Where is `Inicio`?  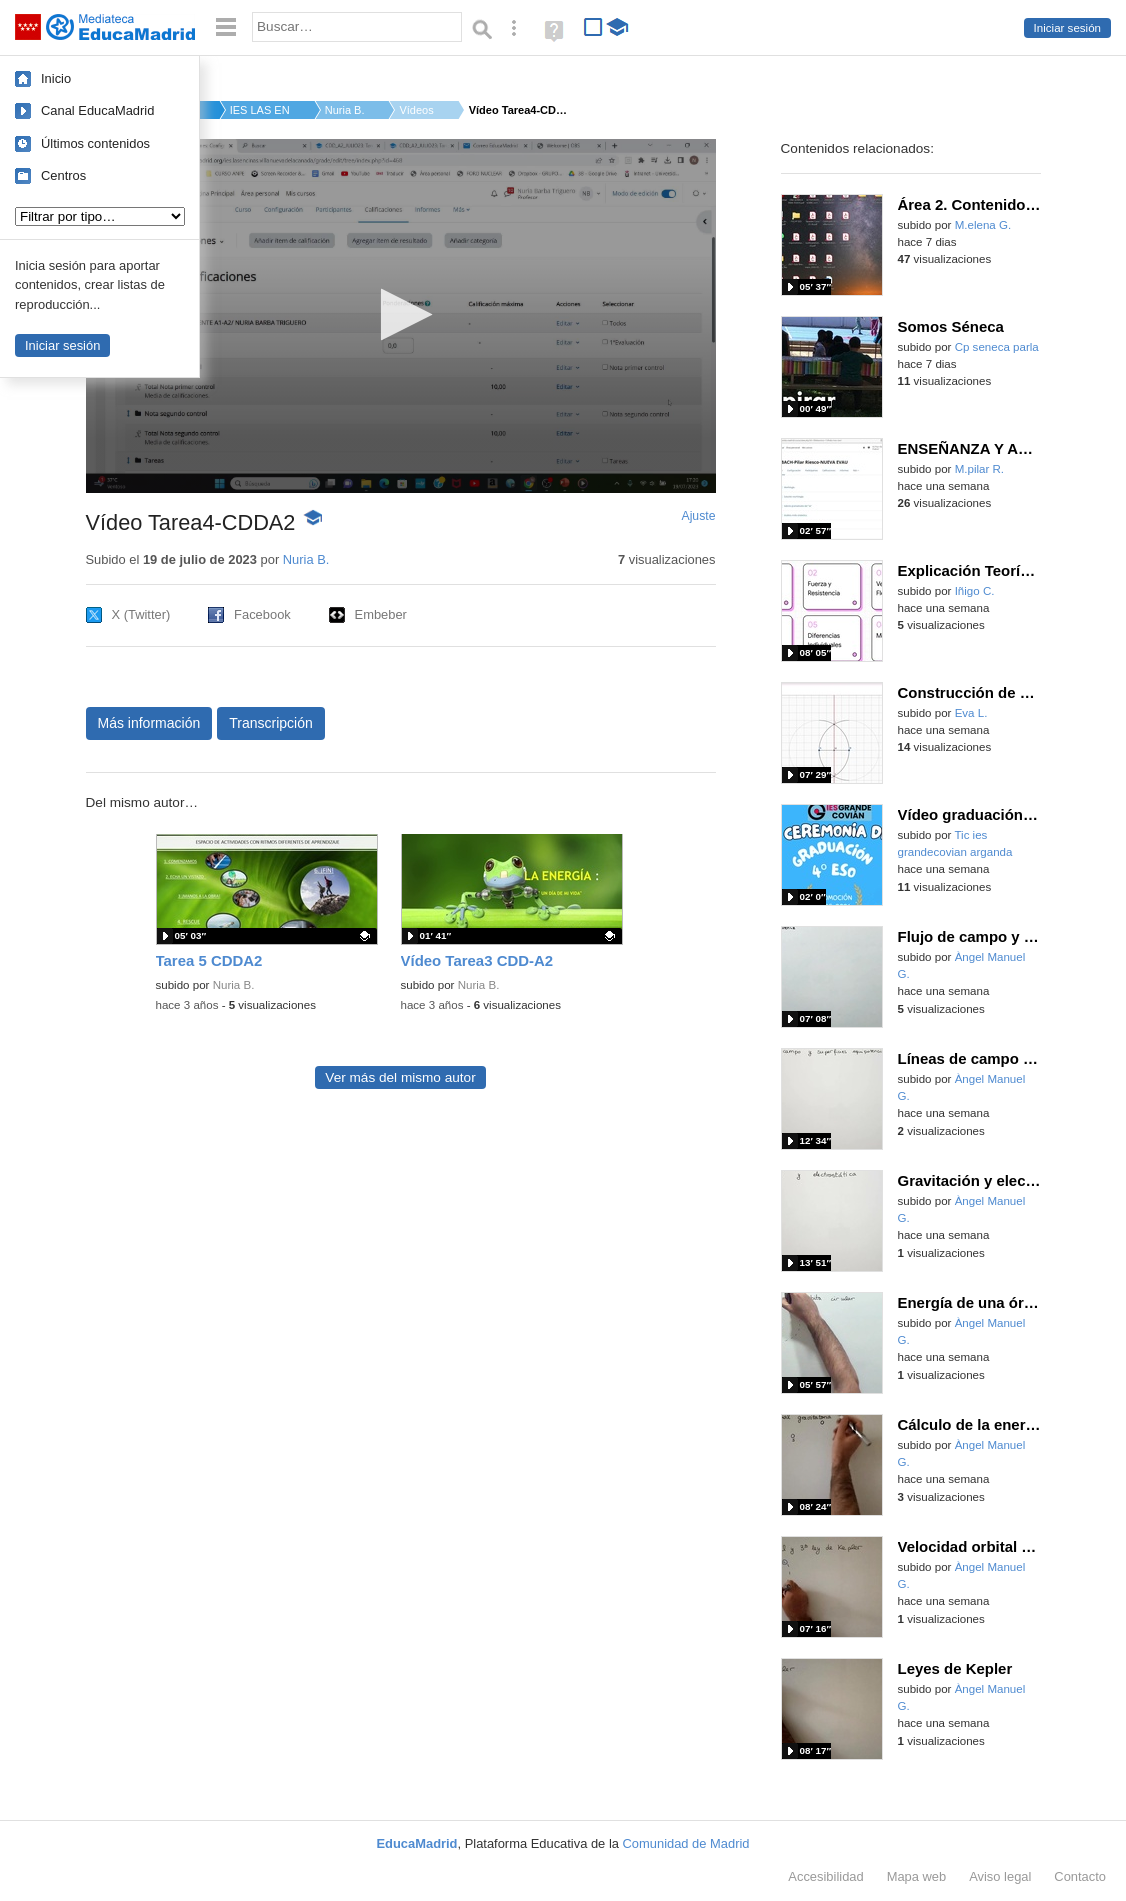 Inicio is located at coordinates (56, 78).